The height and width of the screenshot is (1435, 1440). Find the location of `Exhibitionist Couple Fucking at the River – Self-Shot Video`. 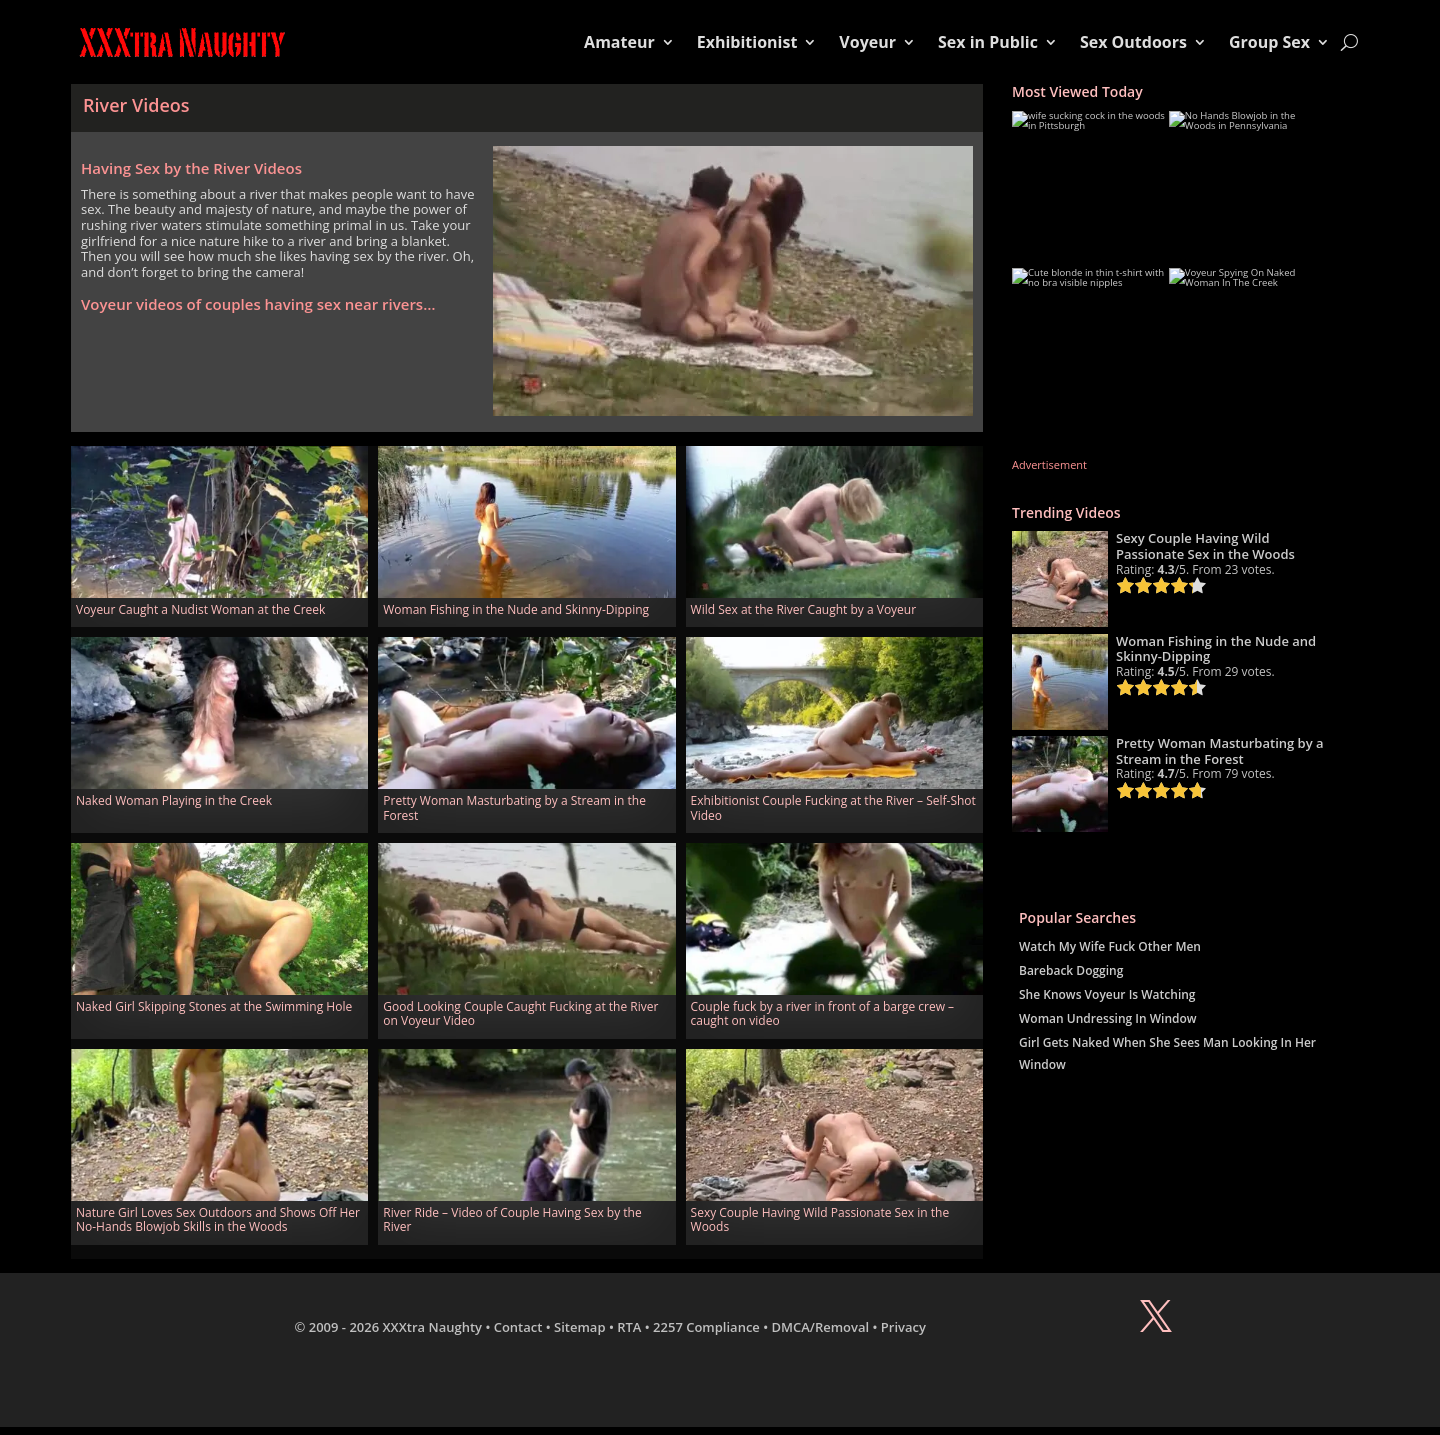

Exhibitionist Couple Fucking at the River – Self-Shot Video is located at coordinates (833, 807).